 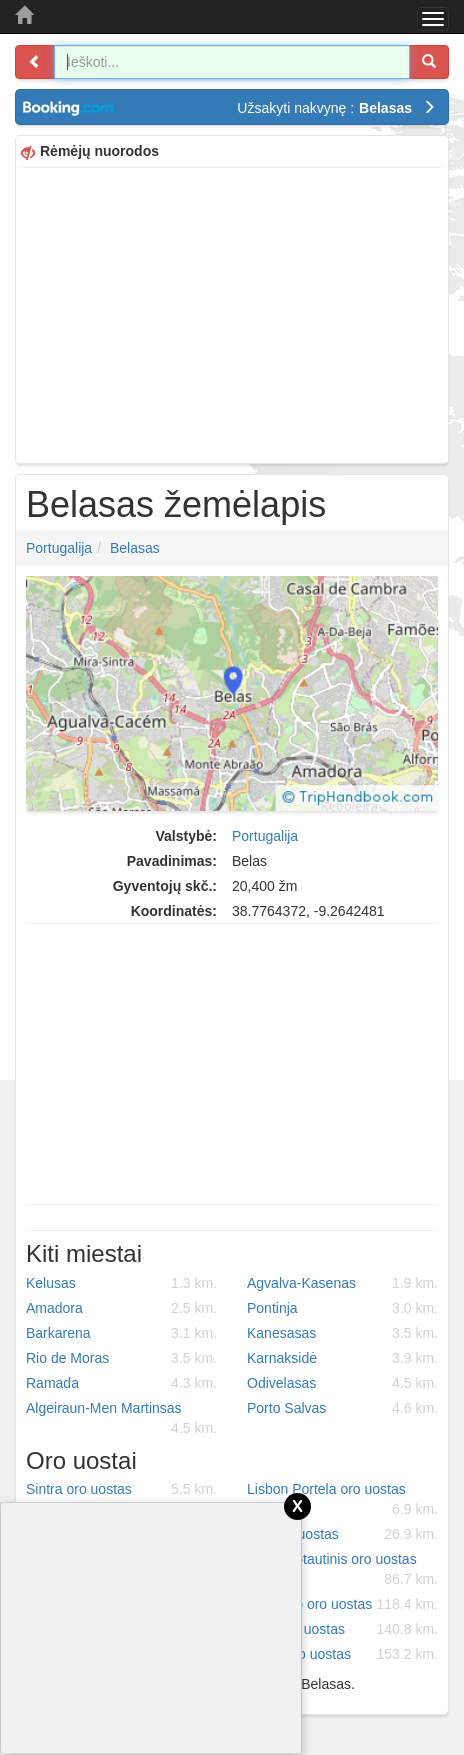 I want to click on Porto Salvas, so click(x=342, y=1408).